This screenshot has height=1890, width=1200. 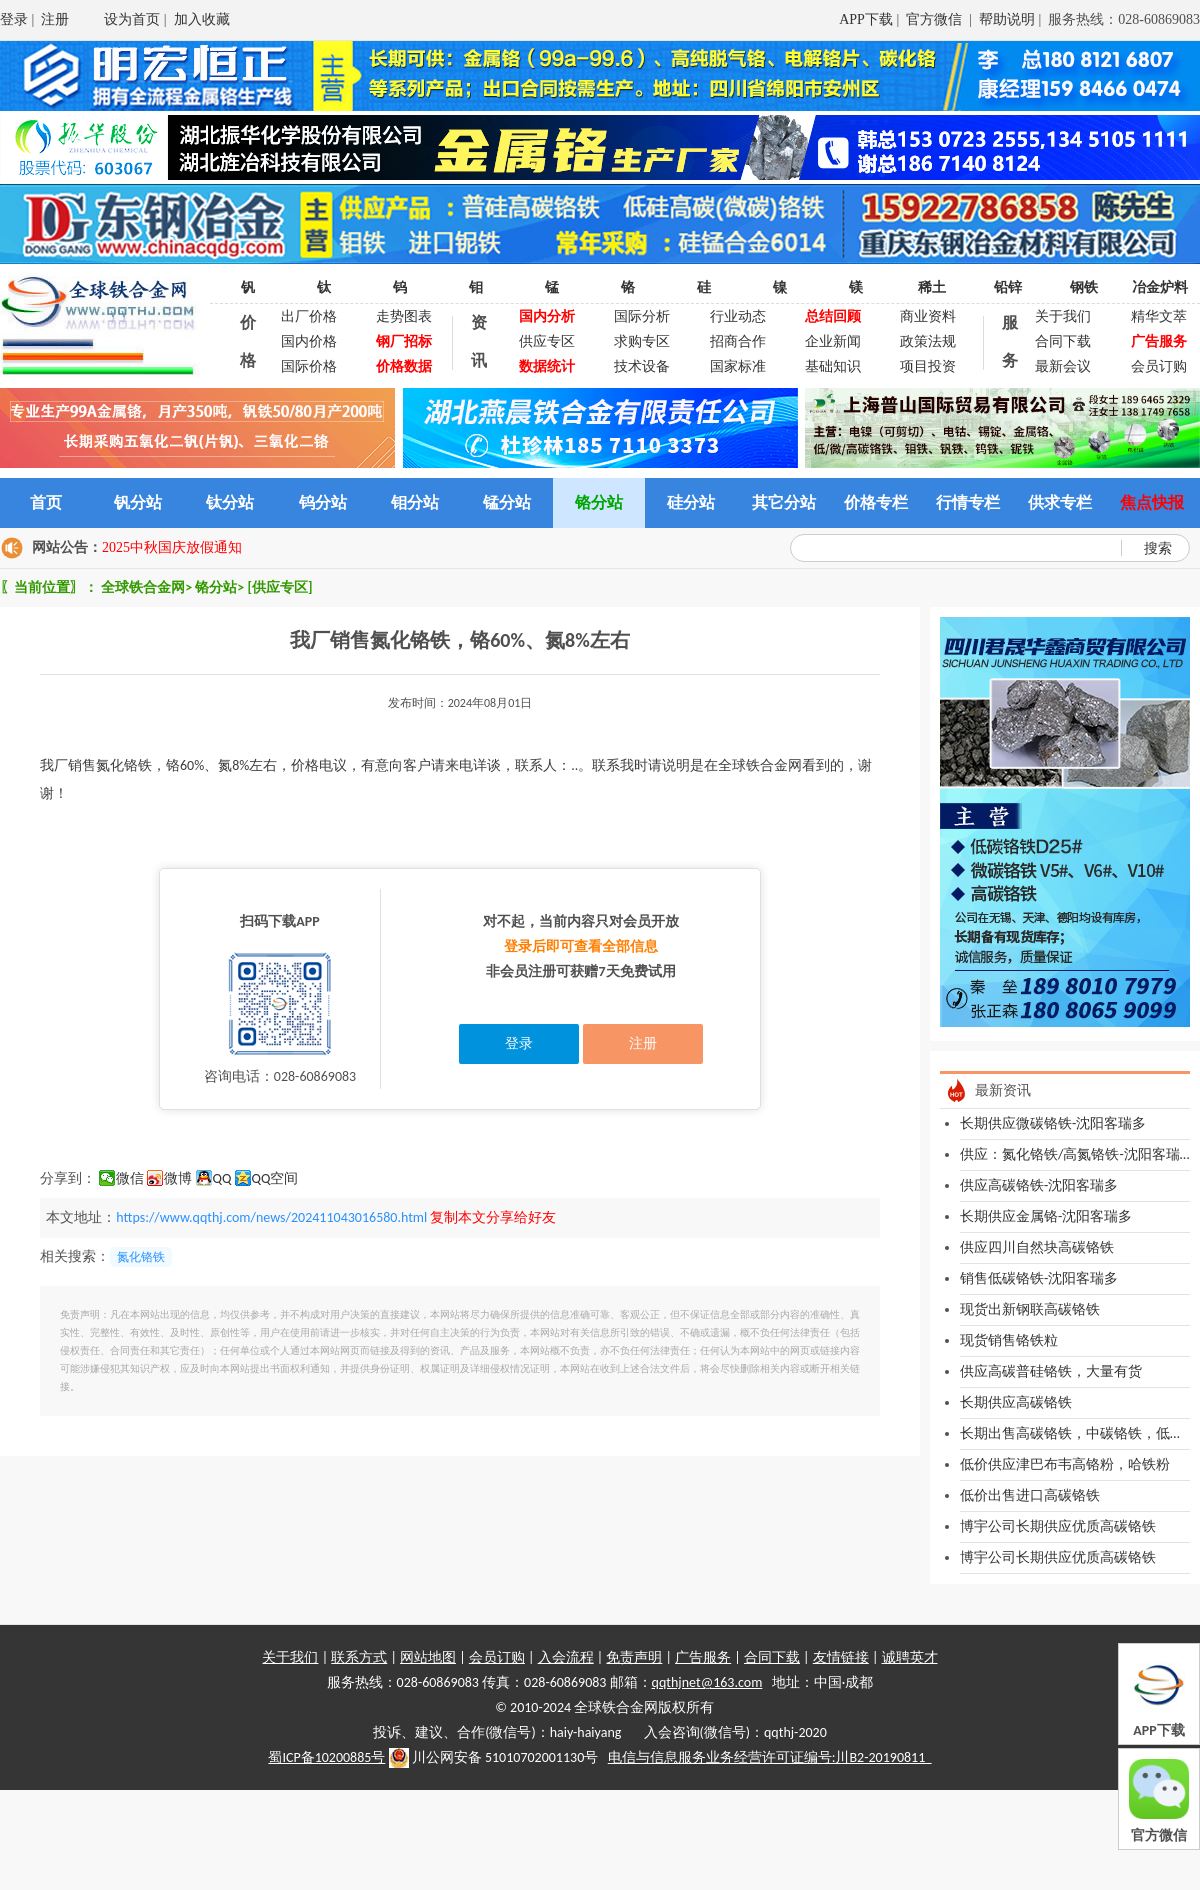 What do you see at coordinates (1063, 341) in the screenshot?
I see `合同下载` at bounding box center [1063, 341].